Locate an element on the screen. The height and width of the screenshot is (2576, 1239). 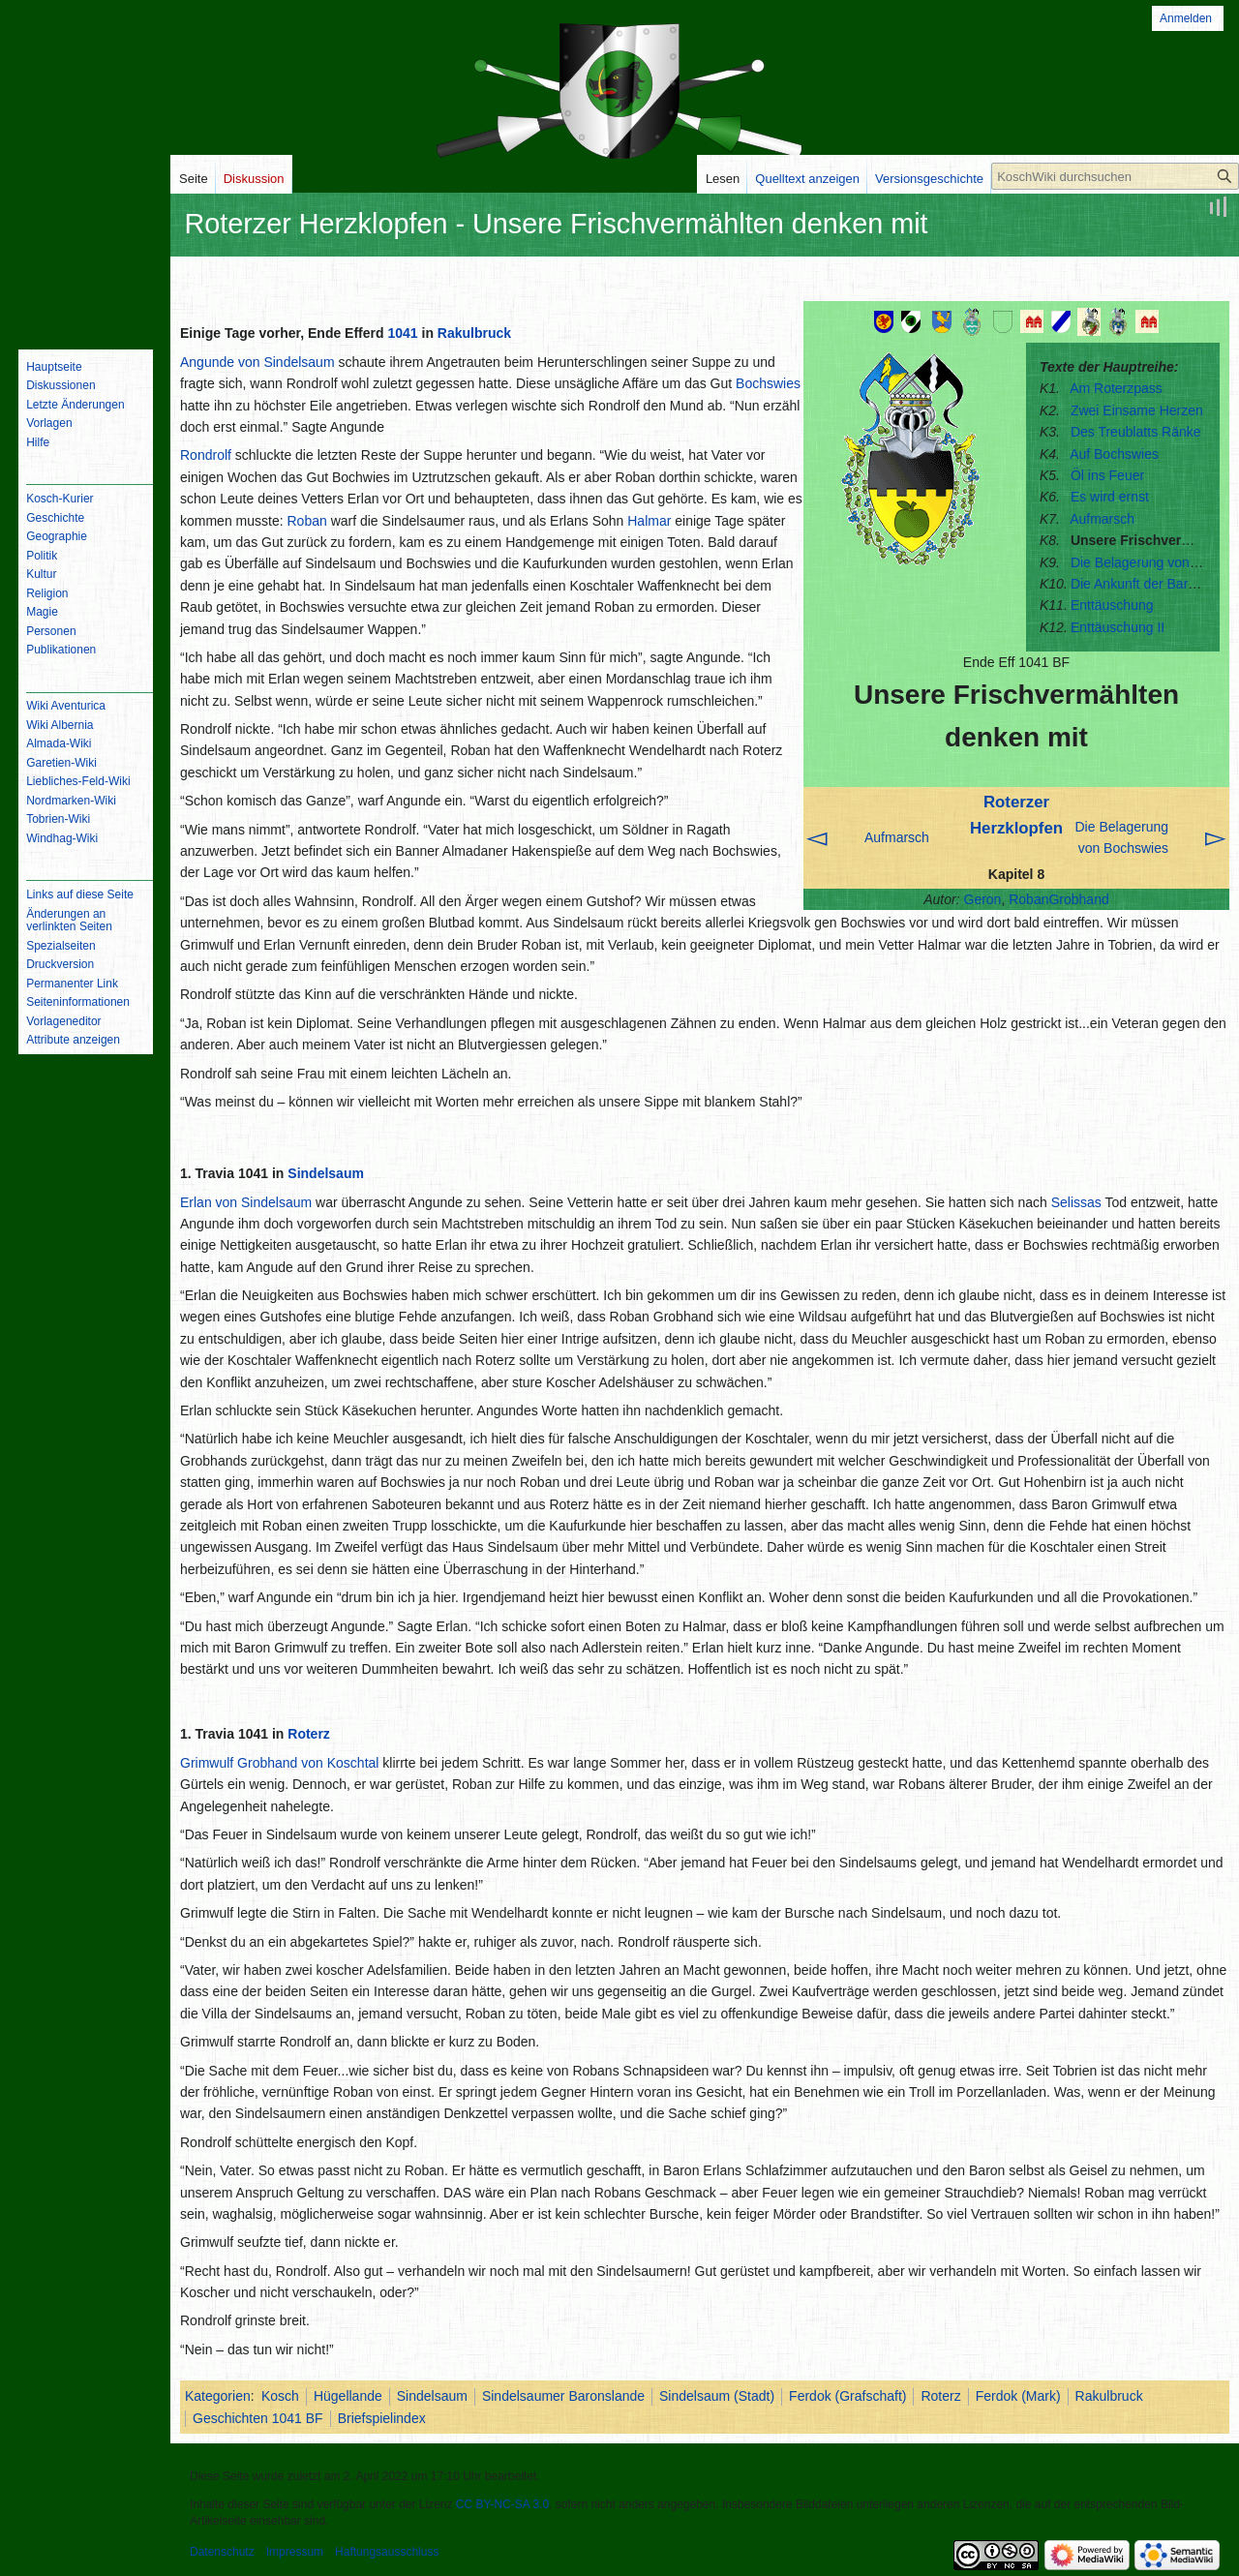
1041 is located at coordinates (402, 333).